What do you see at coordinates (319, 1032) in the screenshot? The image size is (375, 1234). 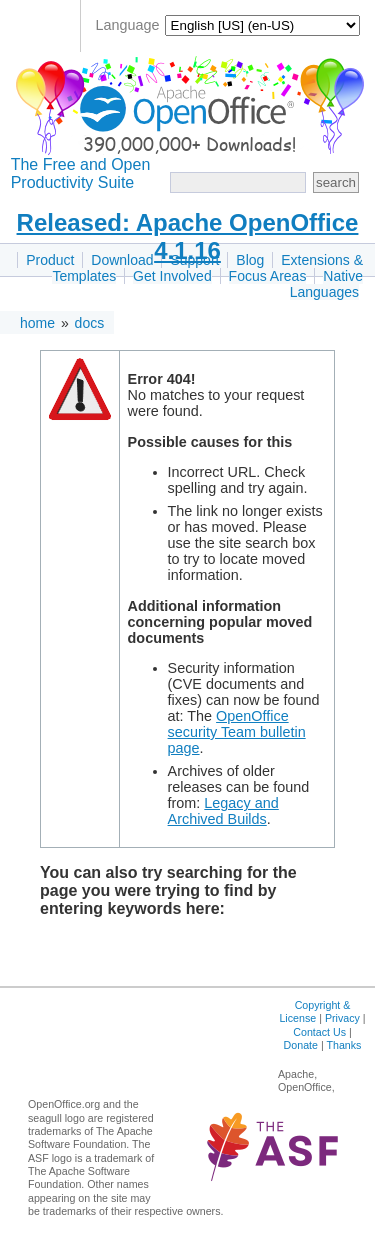 I see `Contact Us` at bounding box center [319, 1032].